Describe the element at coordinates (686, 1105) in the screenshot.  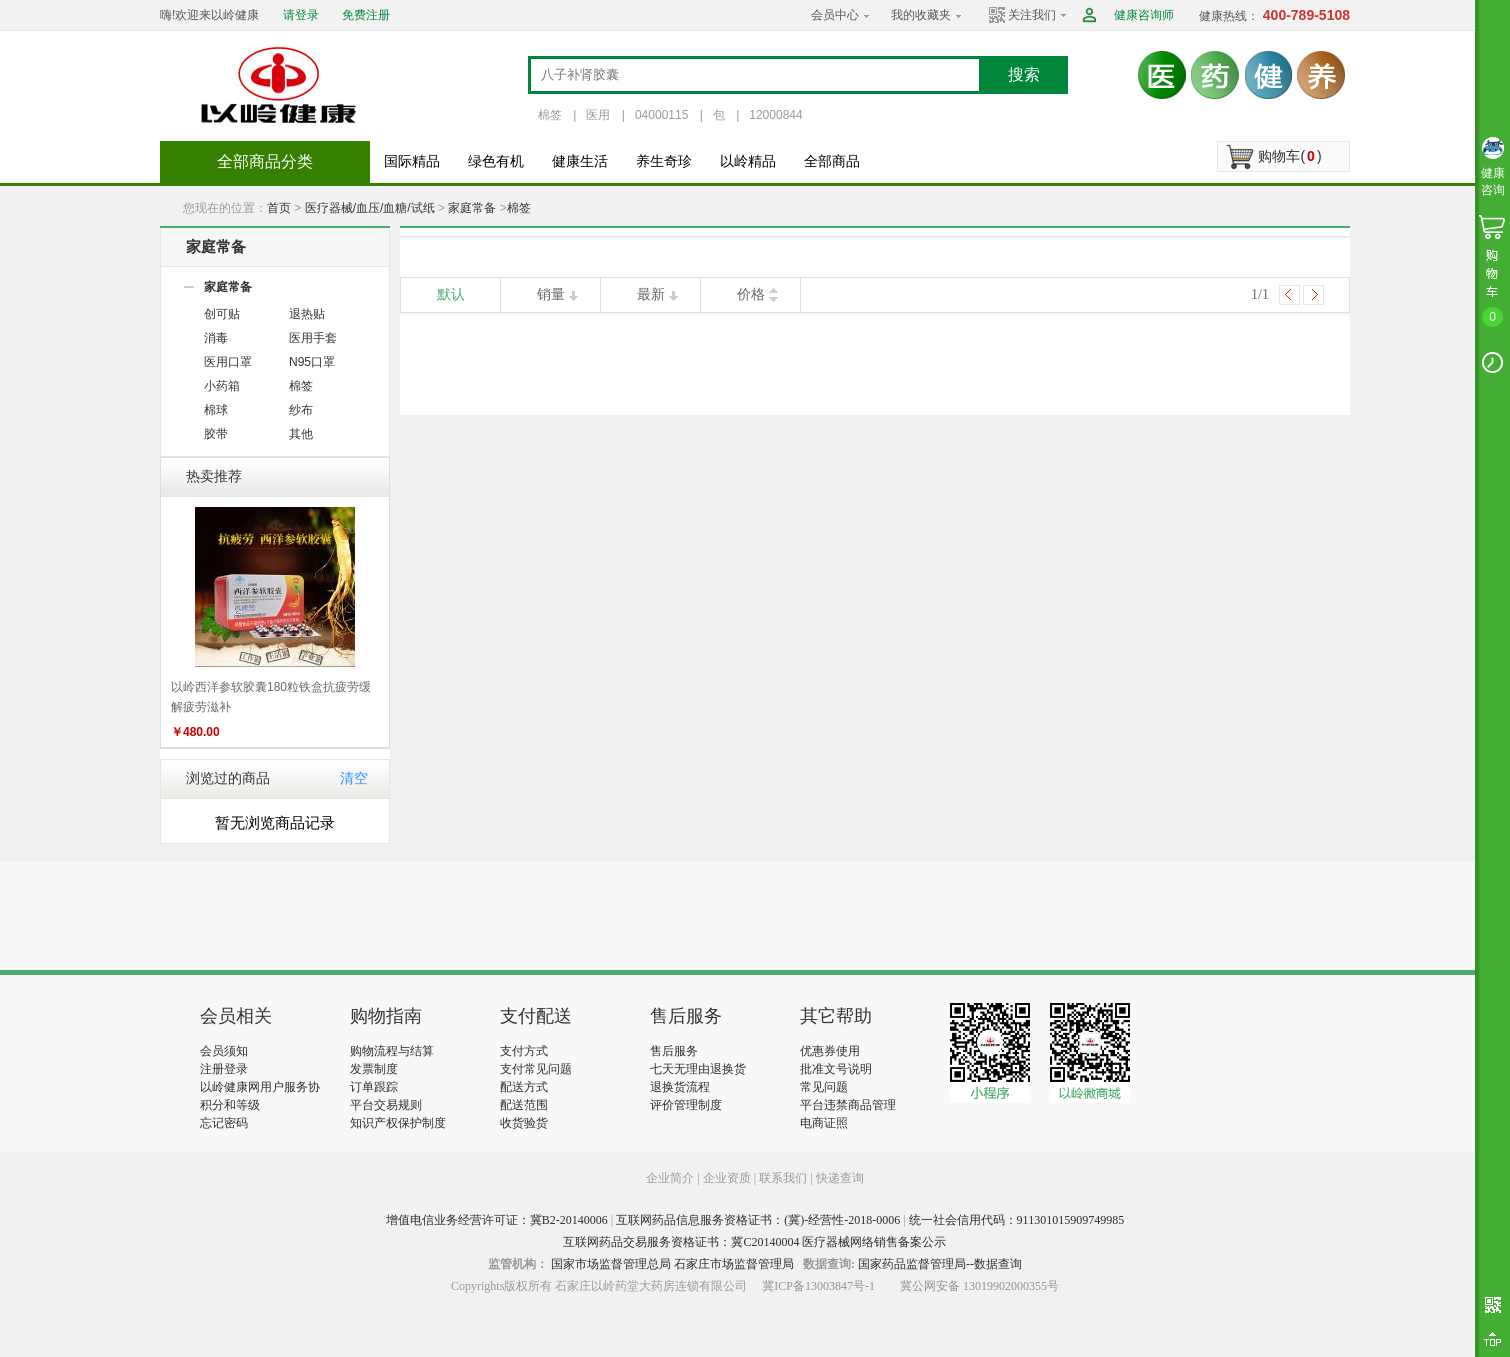
I see `评价管理制度` at that location.